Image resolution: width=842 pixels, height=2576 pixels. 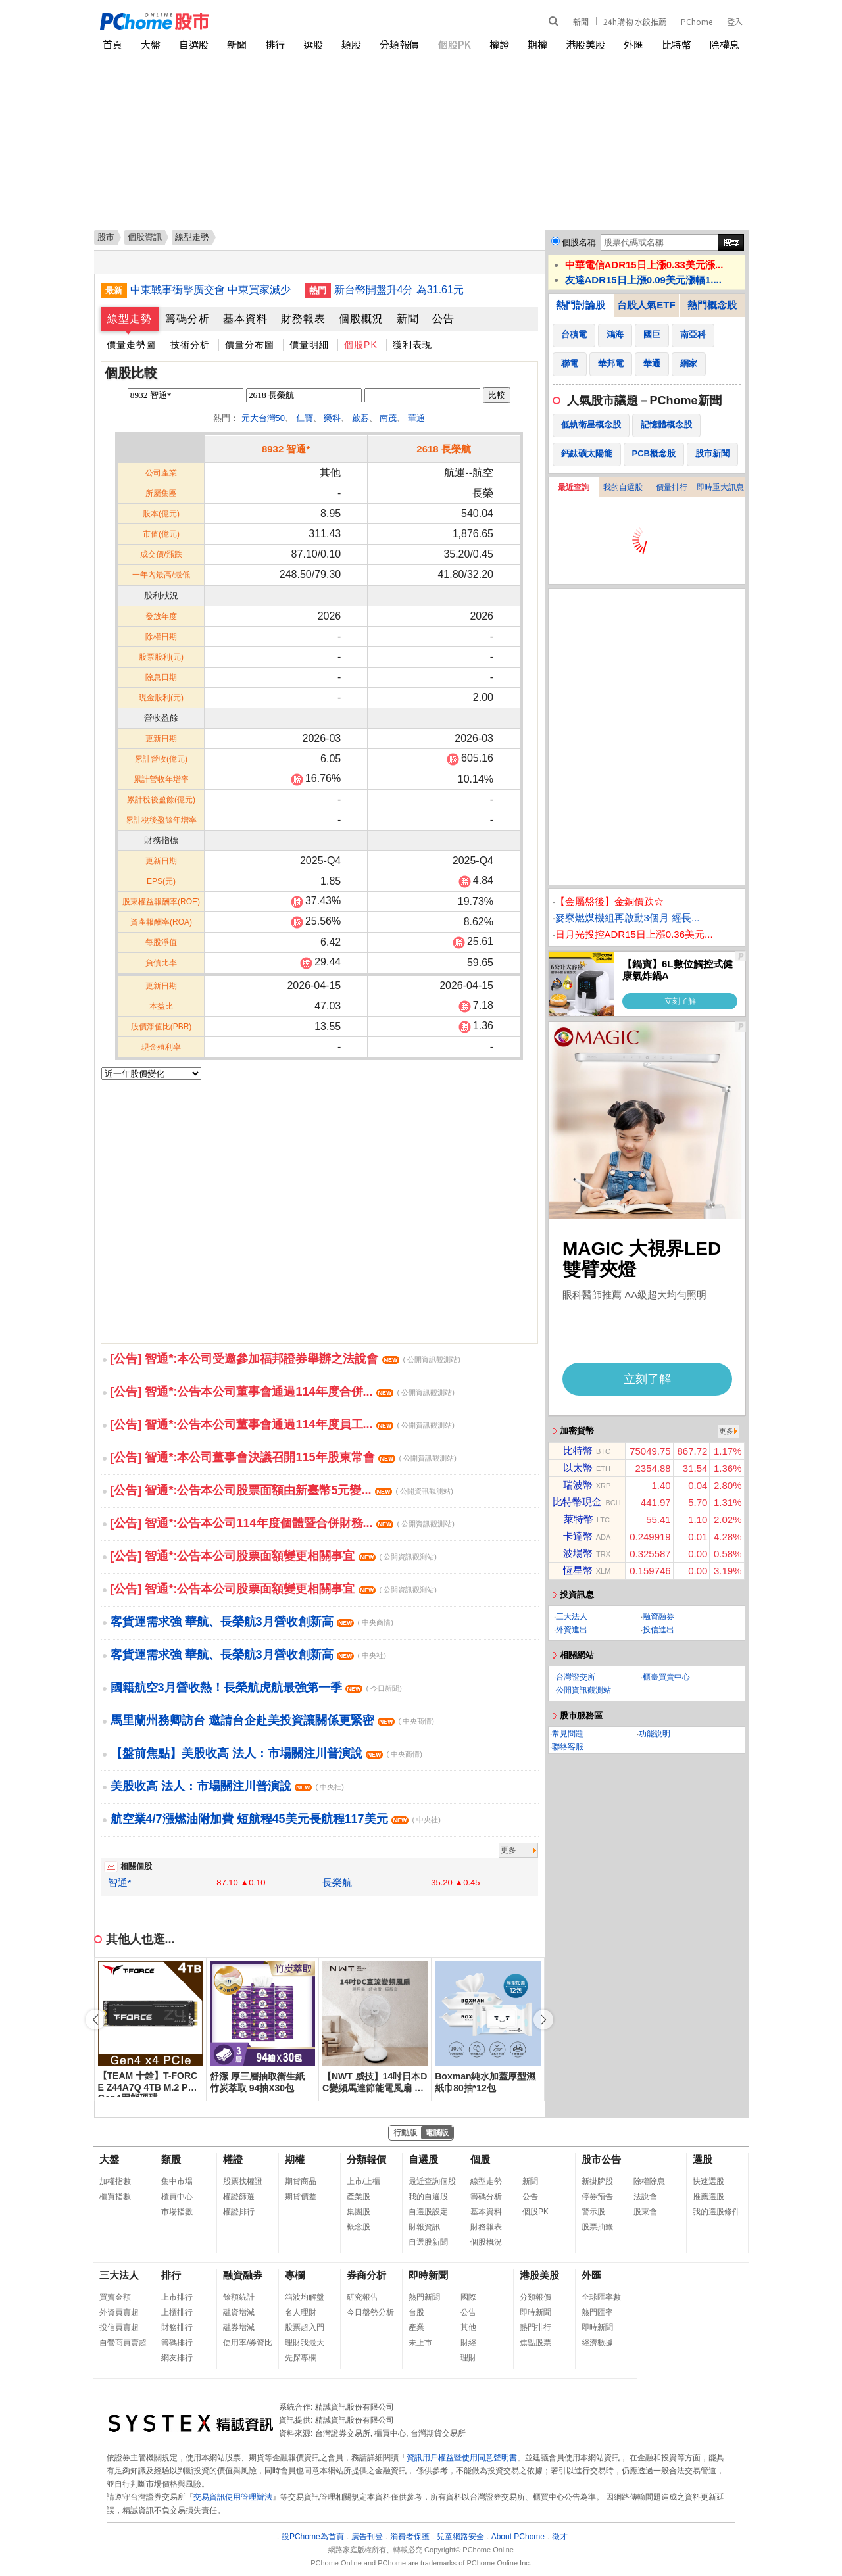 What do you see at coordinates (388, 418) in the screenshot?
I see `南茂` at bounding box center [388, 418].